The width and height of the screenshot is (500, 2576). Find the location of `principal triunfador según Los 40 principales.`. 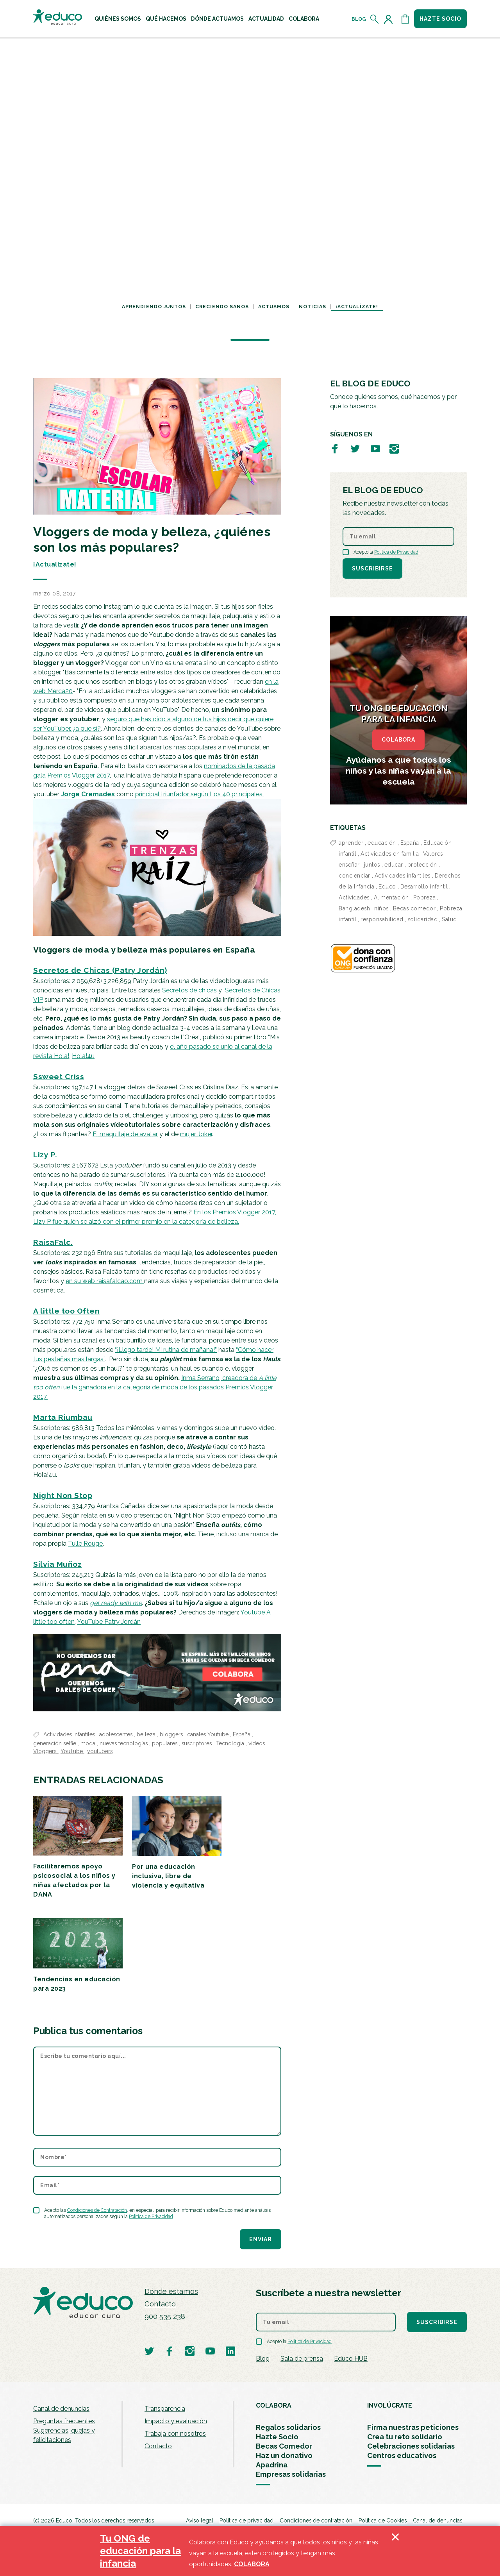

principal triunfador según Los 40 principales. is located at coordinates (199, 794).